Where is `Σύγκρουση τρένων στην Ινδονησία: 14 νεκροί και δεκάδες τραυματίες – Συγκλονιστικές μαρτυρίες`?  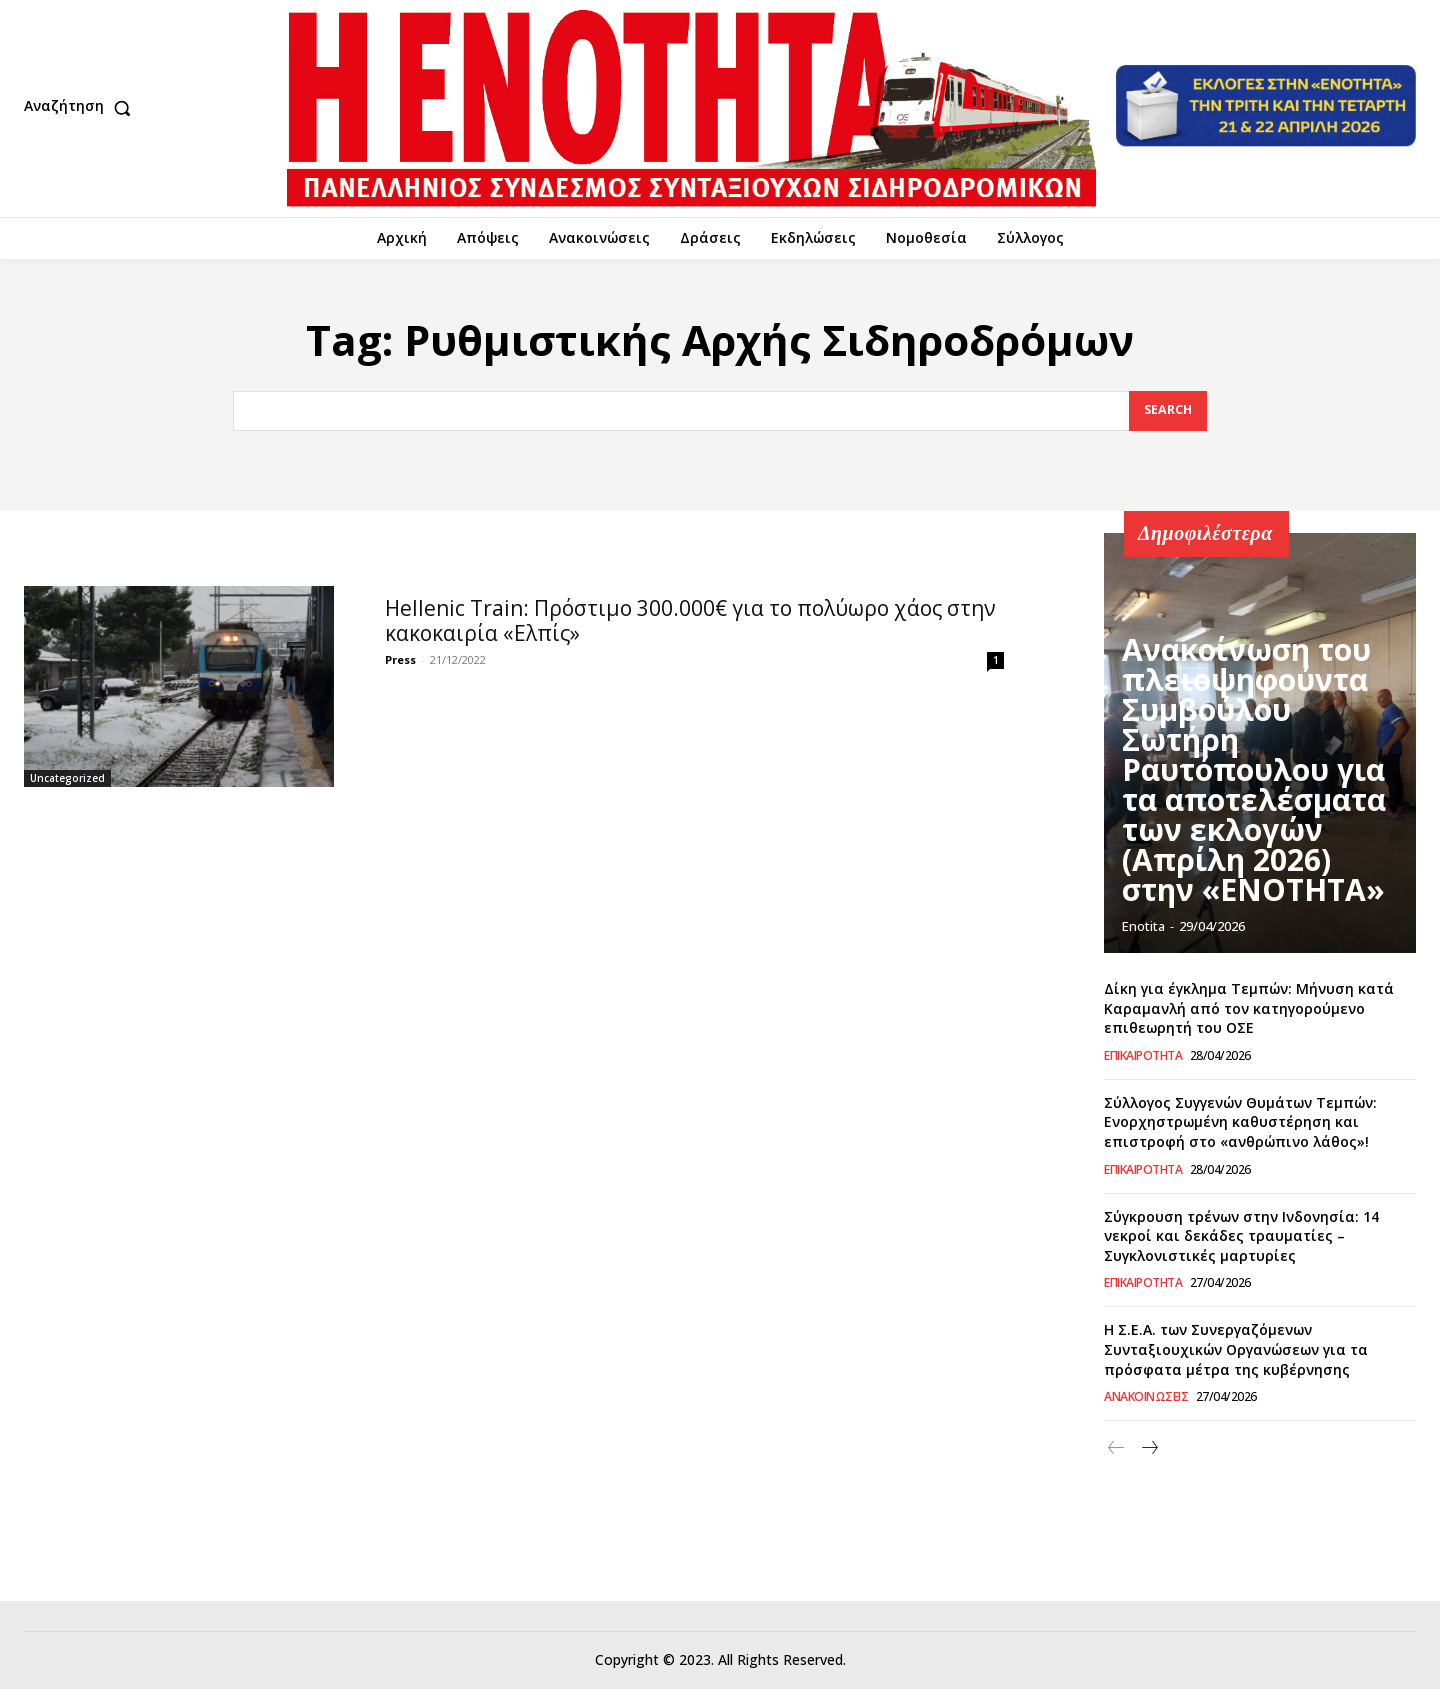
Σύγκρουση τρένων στην Ινδονησία: 14 νεκροί και δεκάδες τραυματίες – Συγκλονιστικές μαρτυρίες is located at coordinates (1241, 1238).